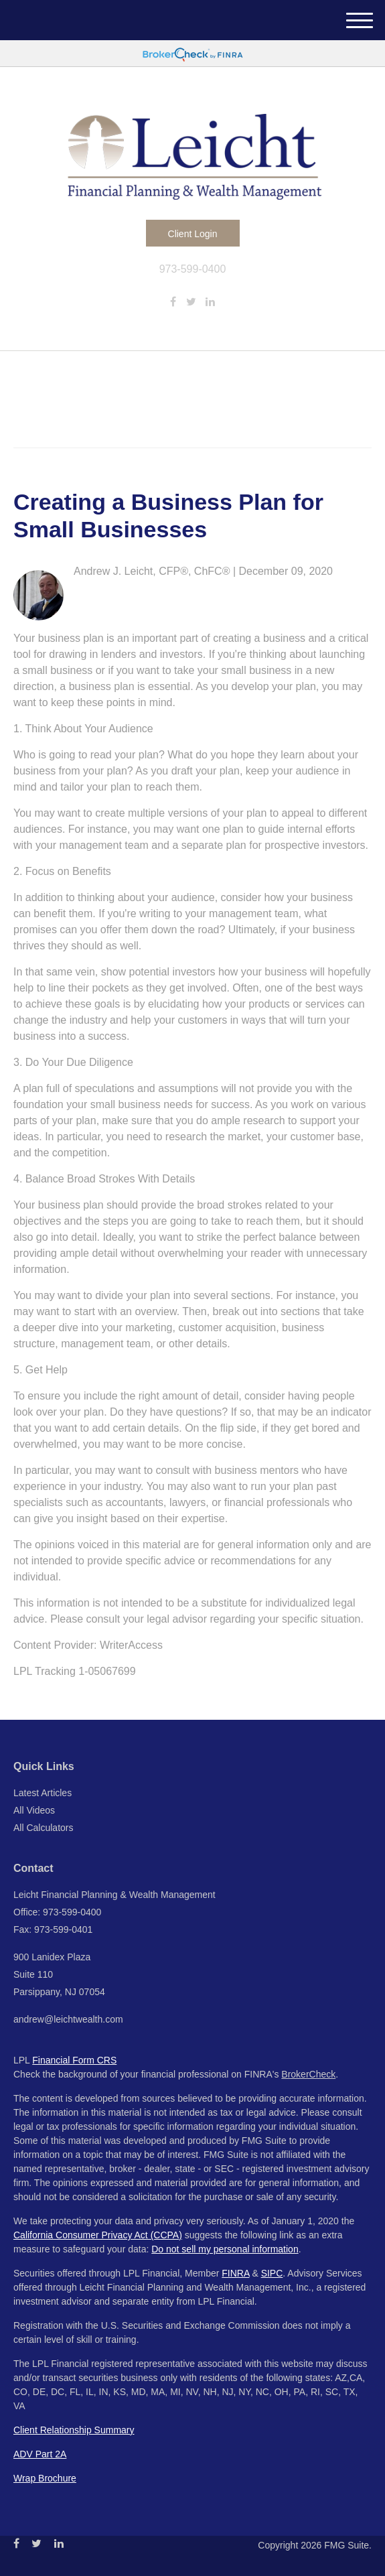  Describe the element at coordinates (44, 2478) in the screenshot. I see `Wrap Brochure` at that location.